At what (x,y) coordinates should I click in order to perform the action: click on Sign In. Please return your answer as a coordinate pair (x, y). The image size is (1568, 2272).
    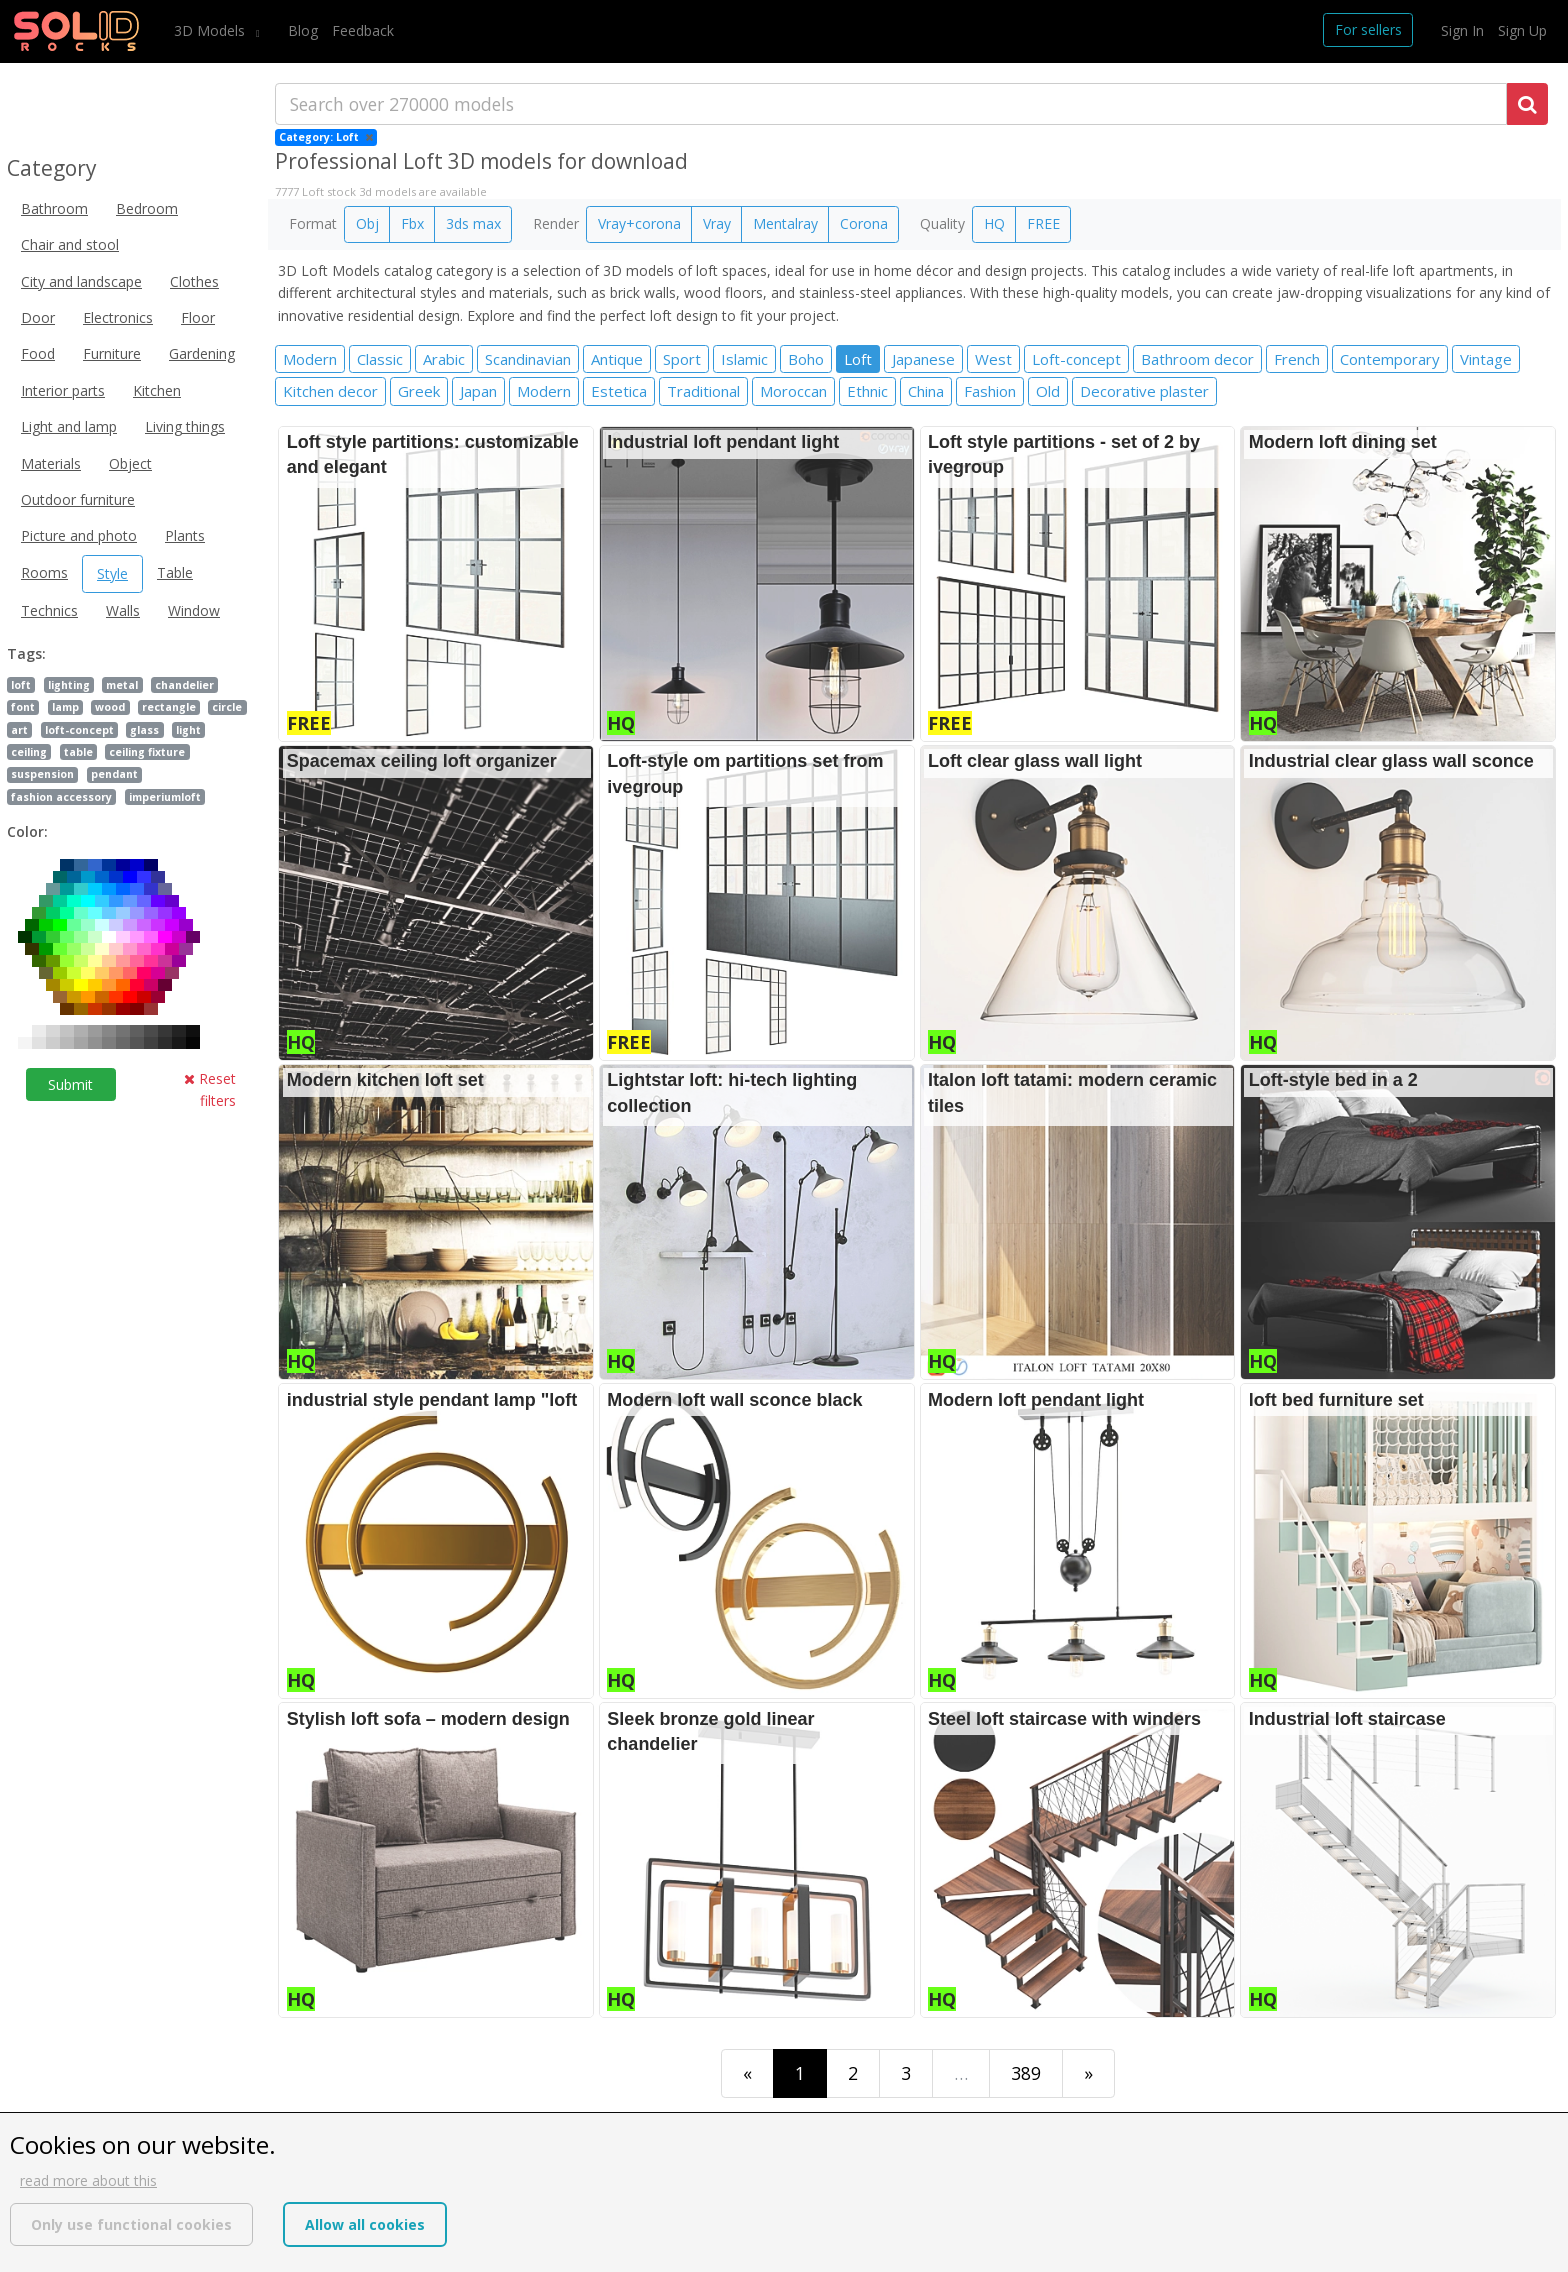
    Looking at the image, I should click on (1462, 30).